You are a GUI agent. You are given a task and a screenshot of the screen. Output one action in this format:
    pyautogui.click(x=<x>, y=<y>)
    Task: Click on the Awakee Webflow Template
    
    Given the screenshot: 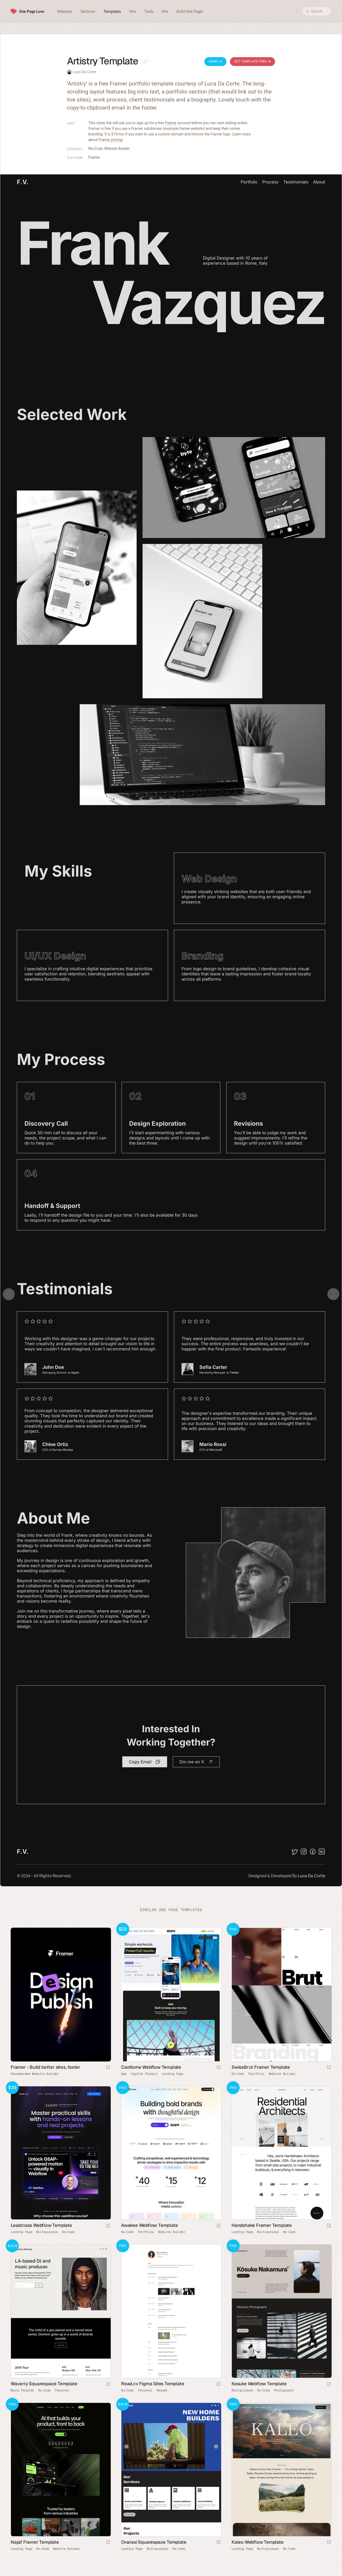 What is the action you would take?
    pyautogui.click(x=149, y=2225)
    